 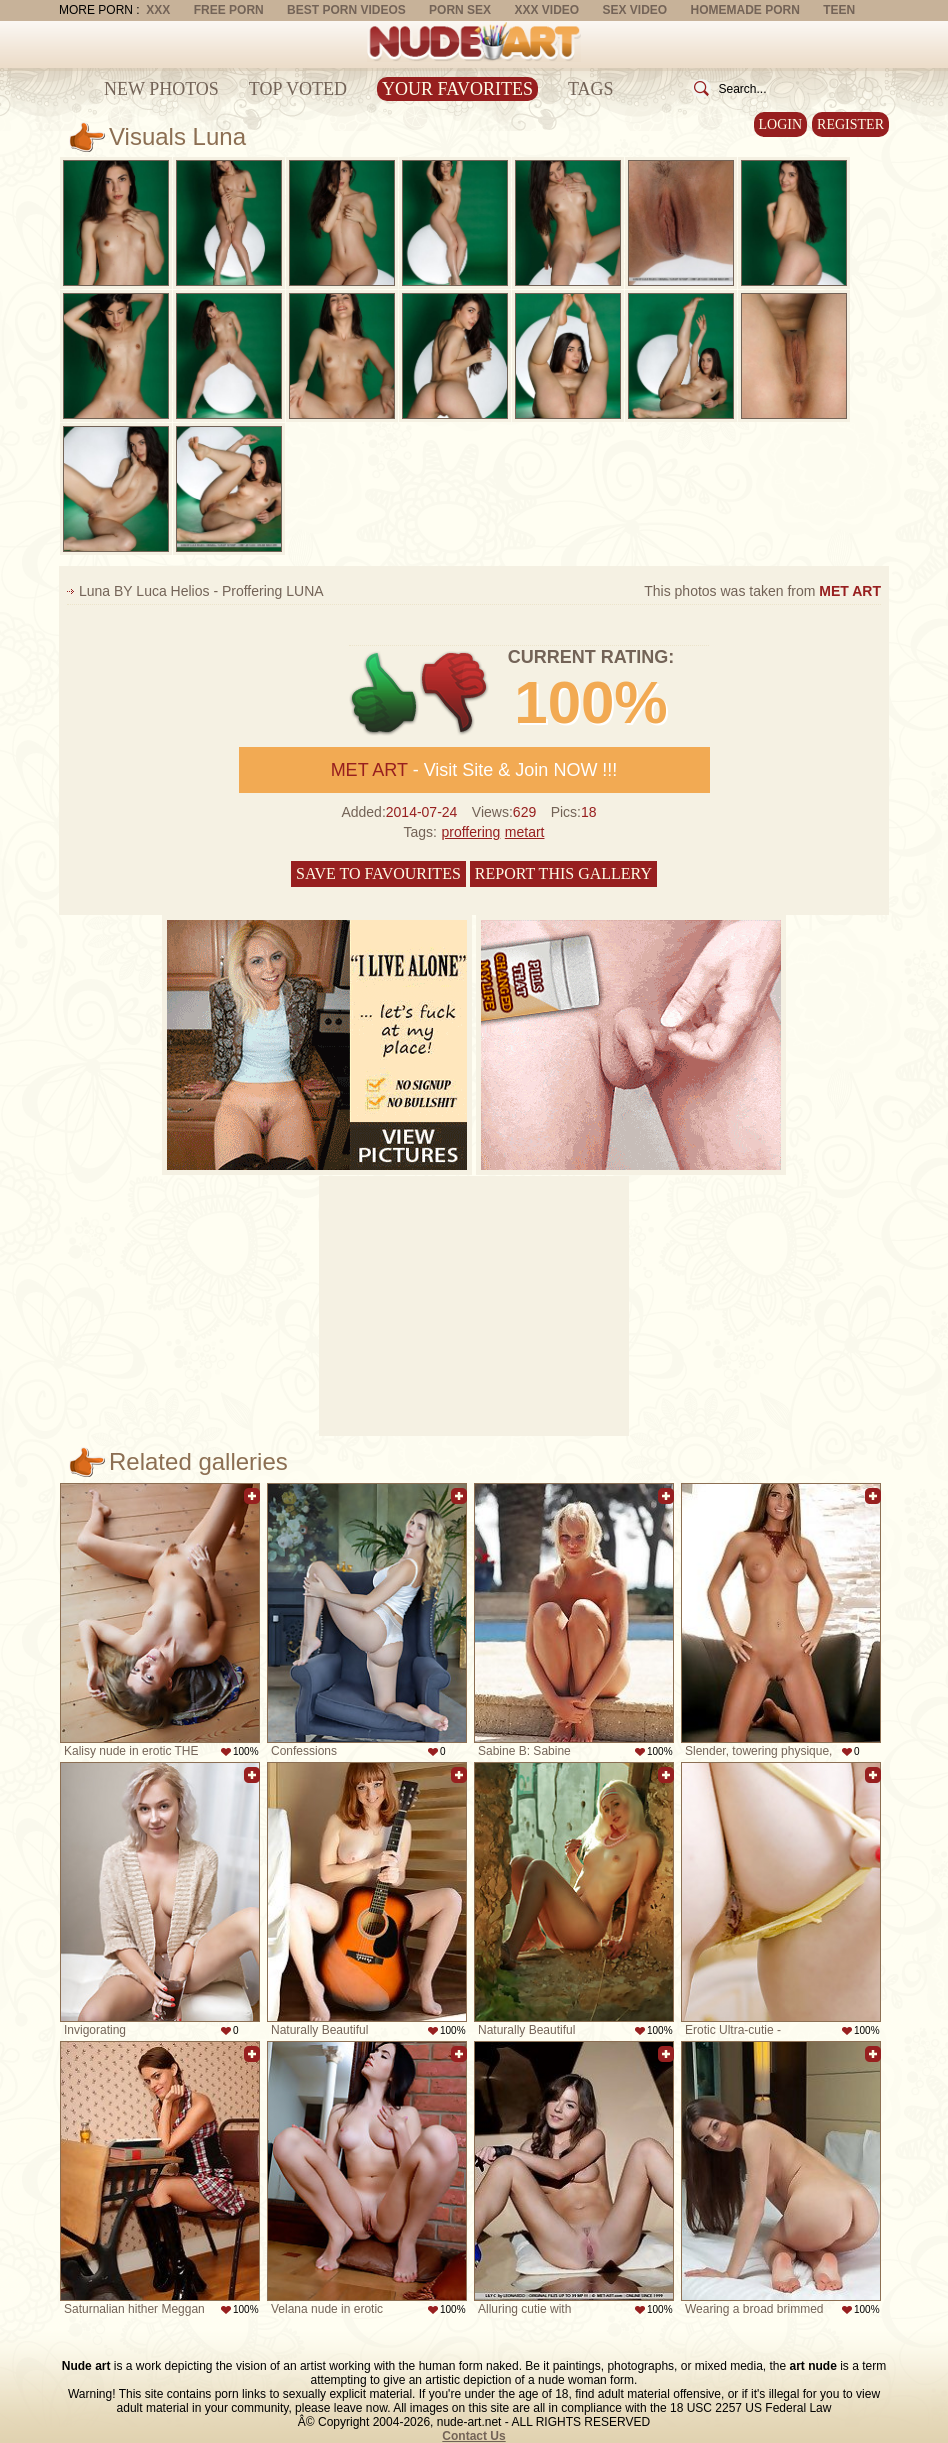 I want to click on -1, so click(x=455, y=693).